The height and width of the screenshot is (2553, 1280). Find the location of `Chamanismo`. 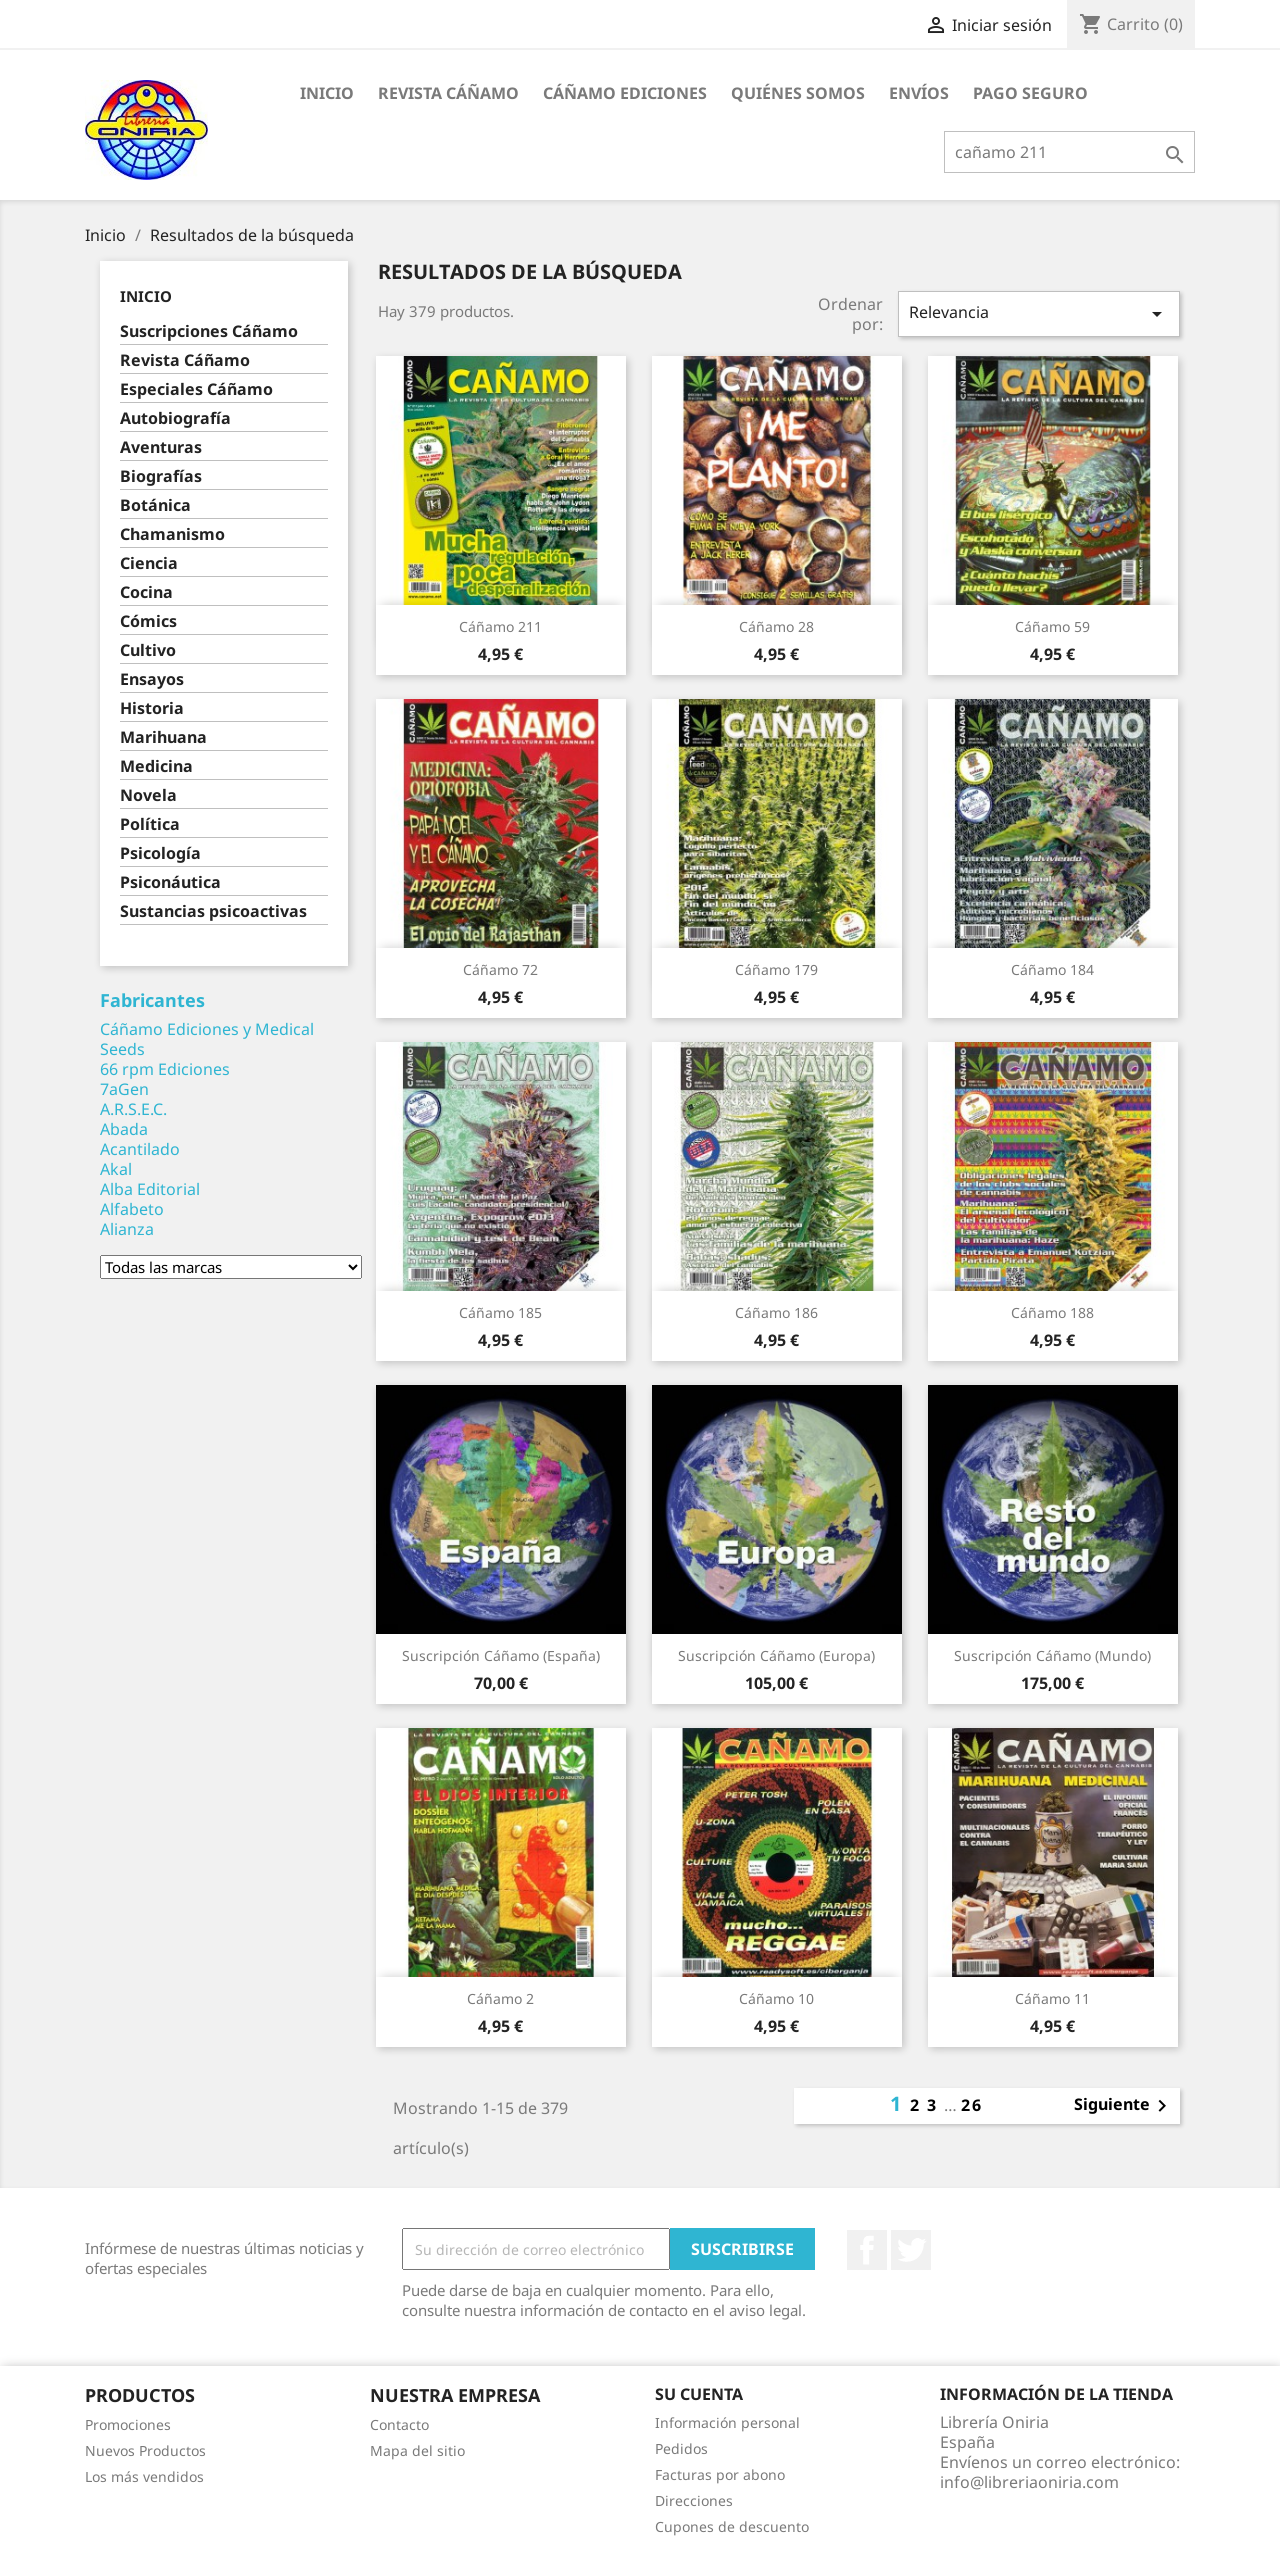

Chamanismo is located at coordinates (172, 534).